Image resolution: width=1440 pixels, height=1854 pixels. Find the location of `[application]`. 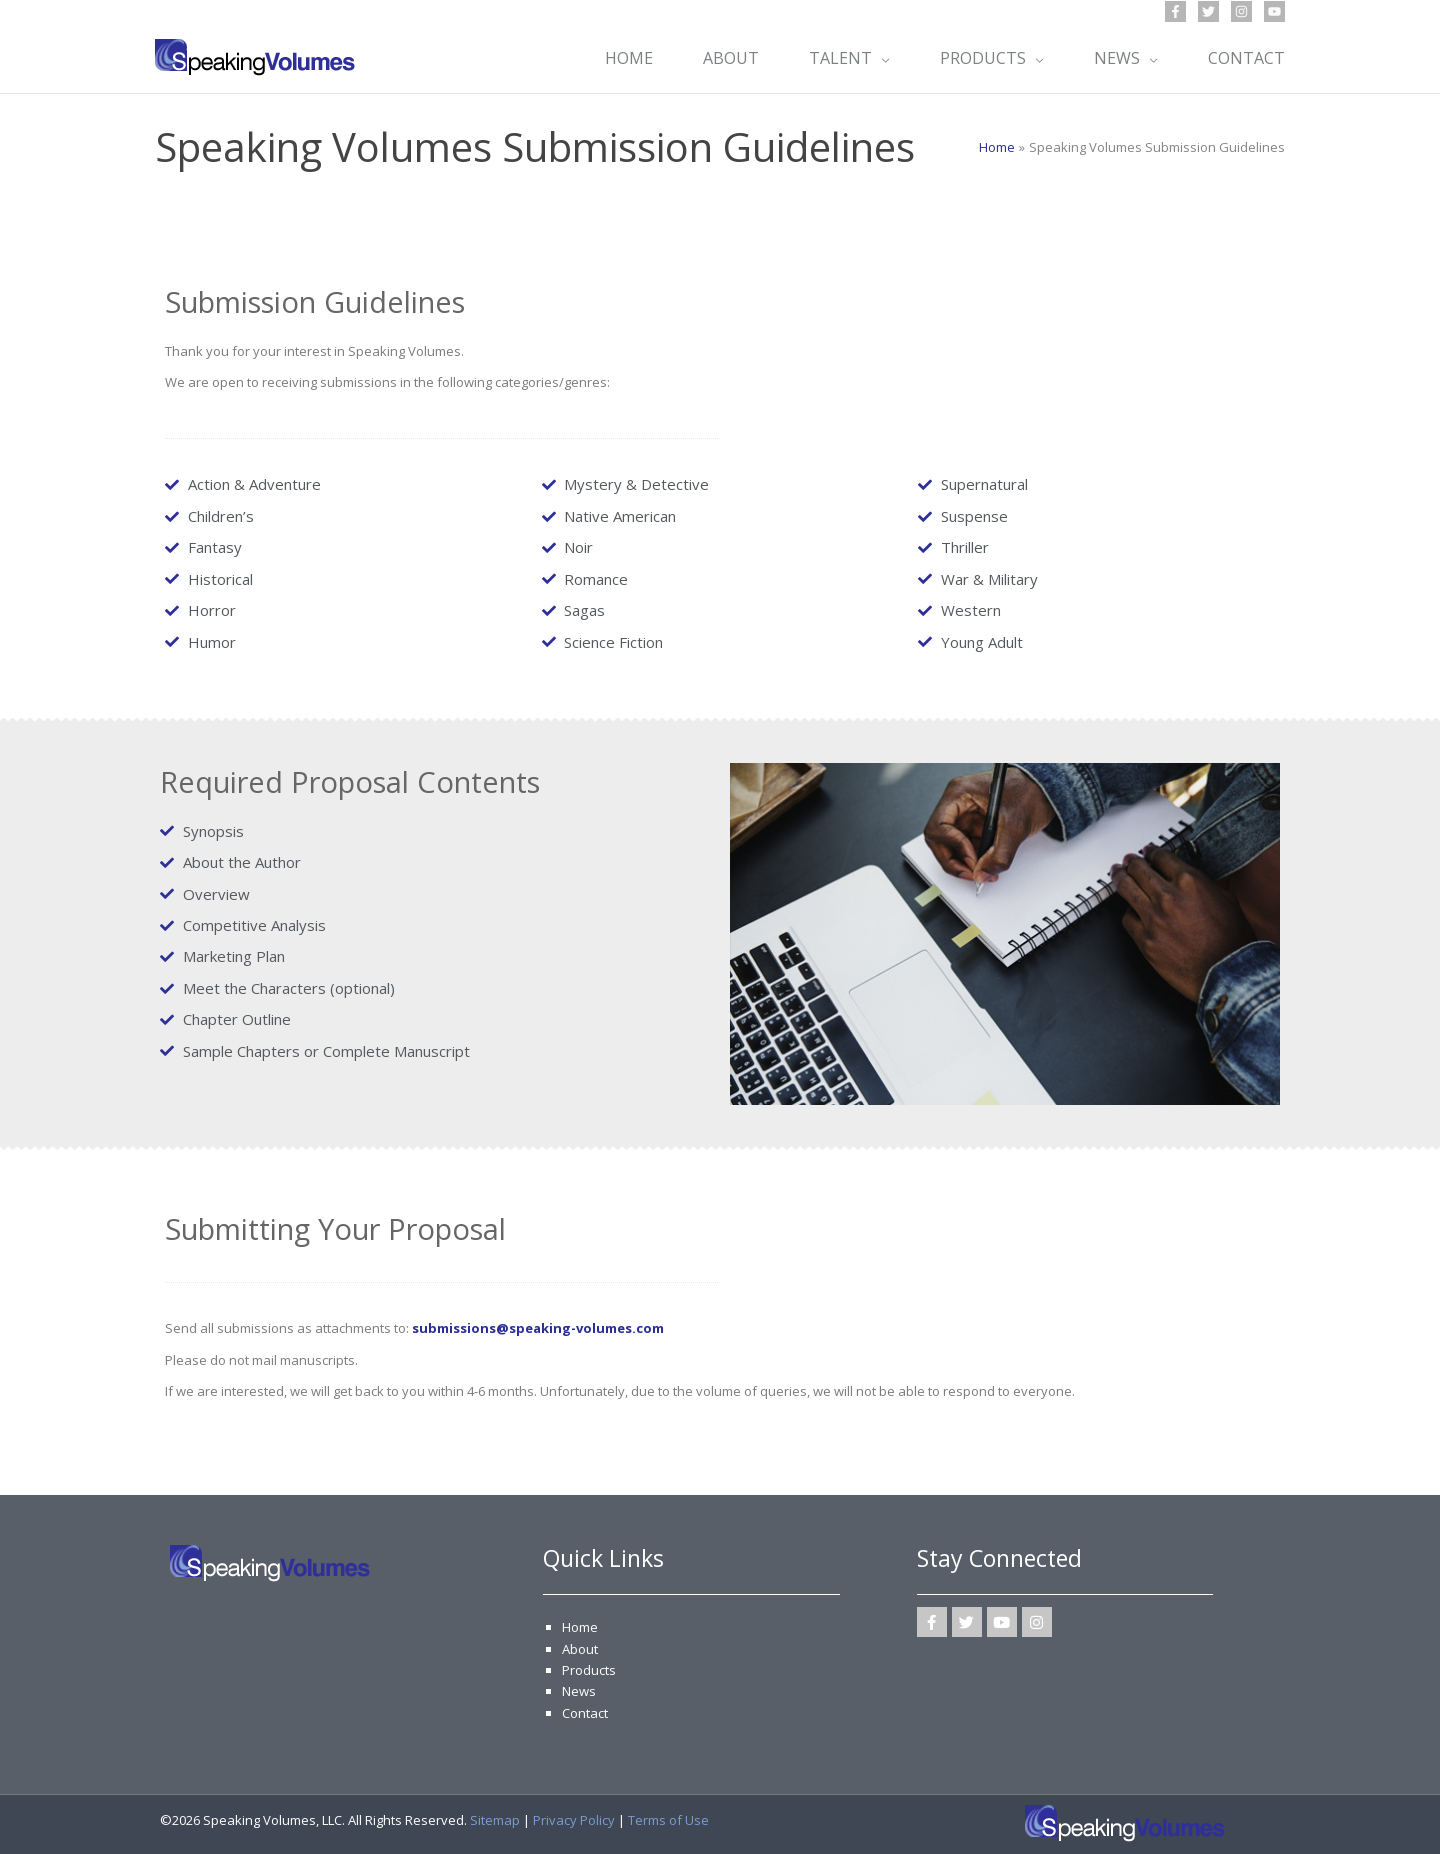

[application] is located at coordinates (881, 58).